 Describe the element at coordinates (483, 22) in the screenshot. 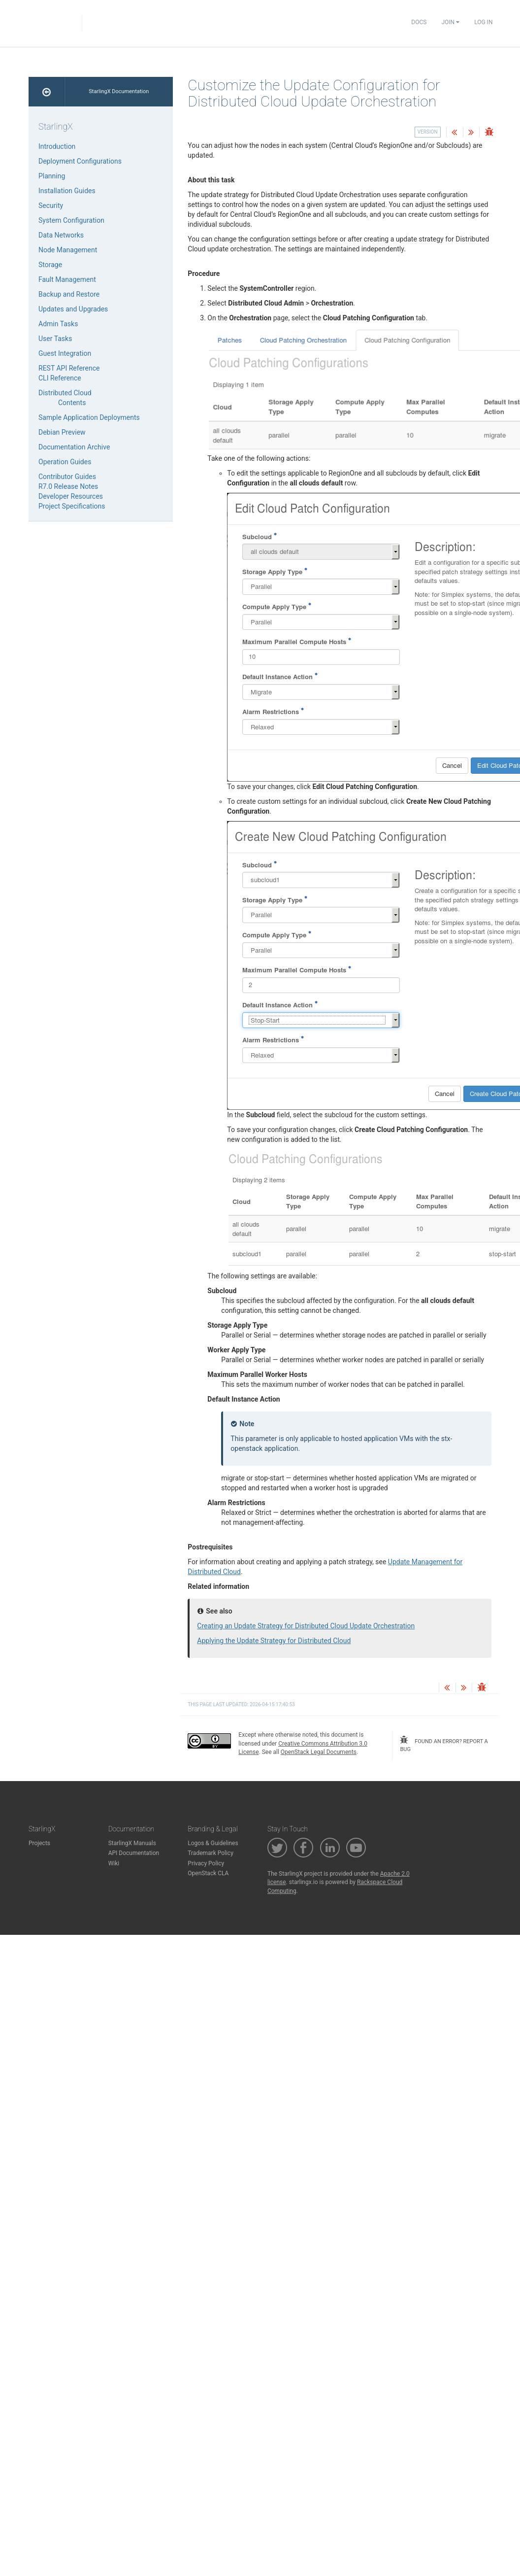

I see `Log In` at that location.